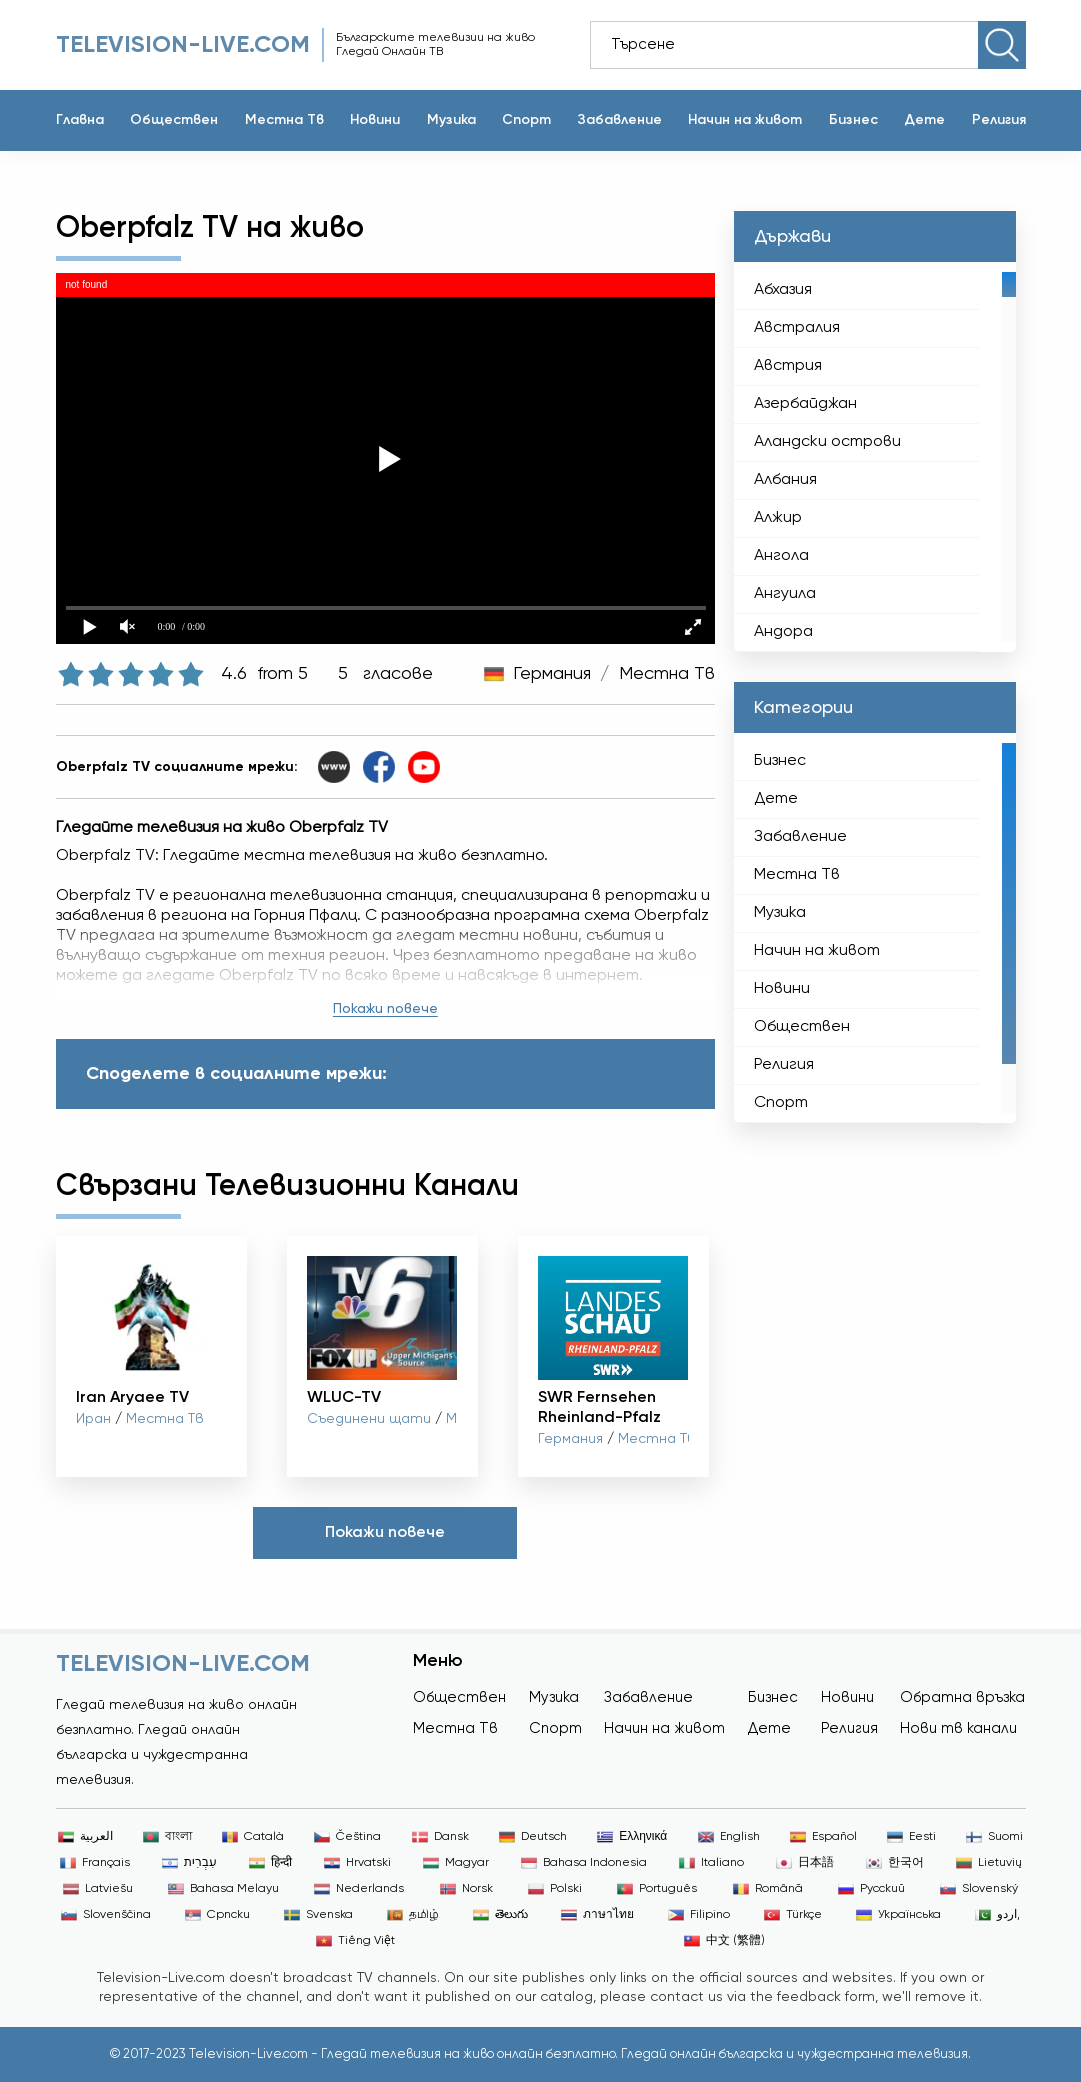 This screenshot has height=2082, width=1081. Describe the element at coordinates (413, 1915) in the screenshot. I see `தமிழ்` at that location.